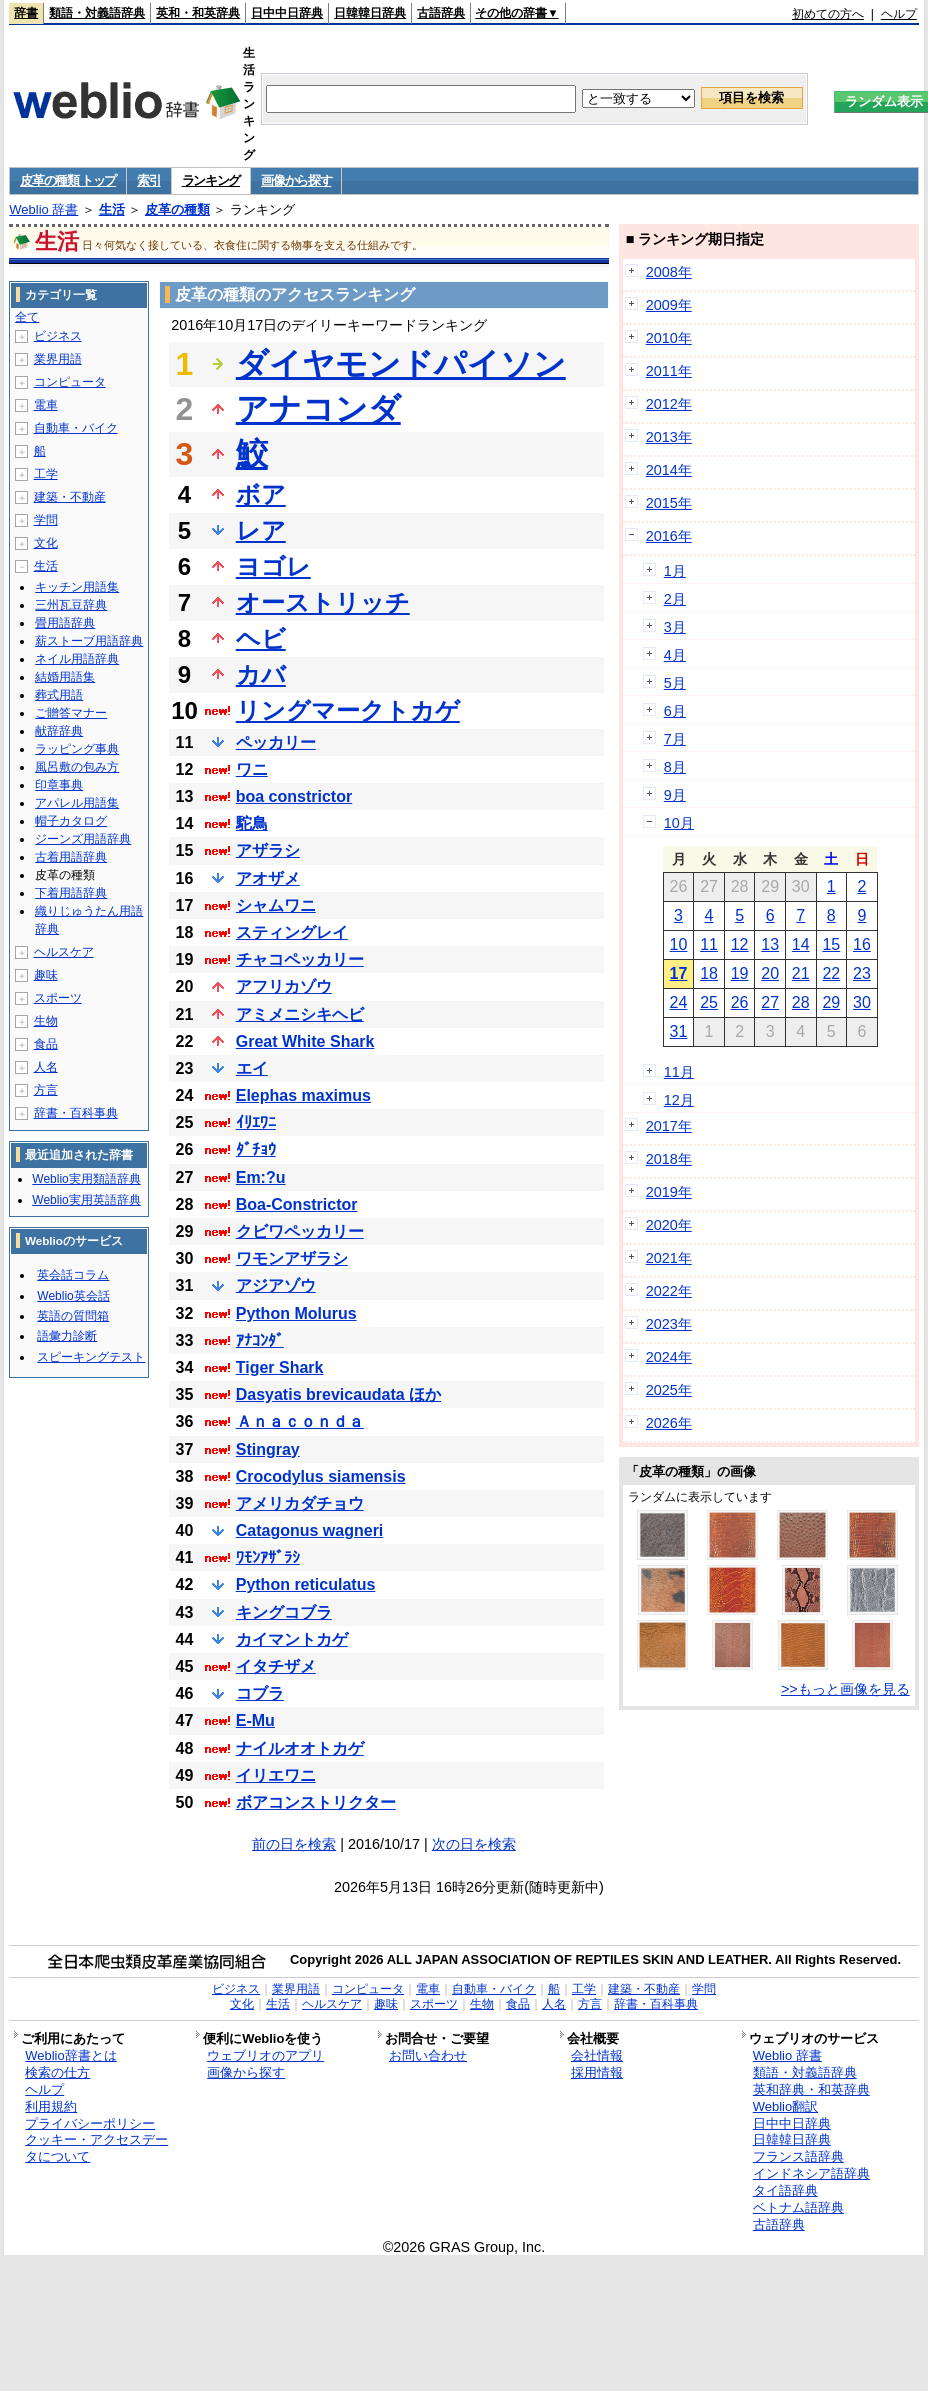 This screenshot has width=928, height=2391. What do you see at coordinates (675, 767) in the screenshot?
I see `8月` at bounding box center [675, 767].